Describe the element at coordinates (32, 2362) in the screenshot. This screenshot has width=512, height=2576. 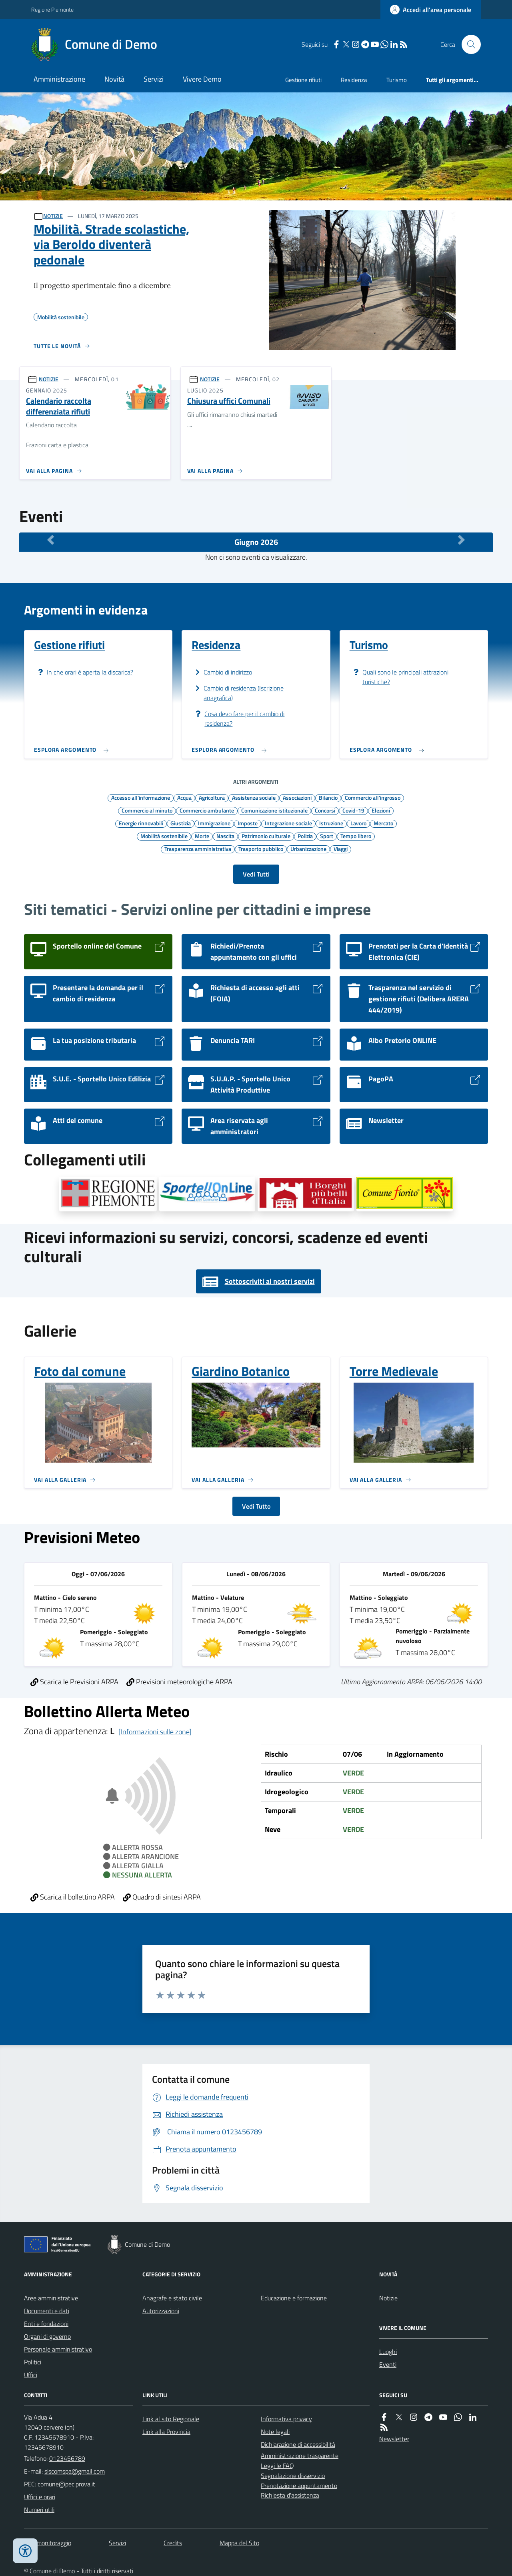
I see `Politici` at that location.